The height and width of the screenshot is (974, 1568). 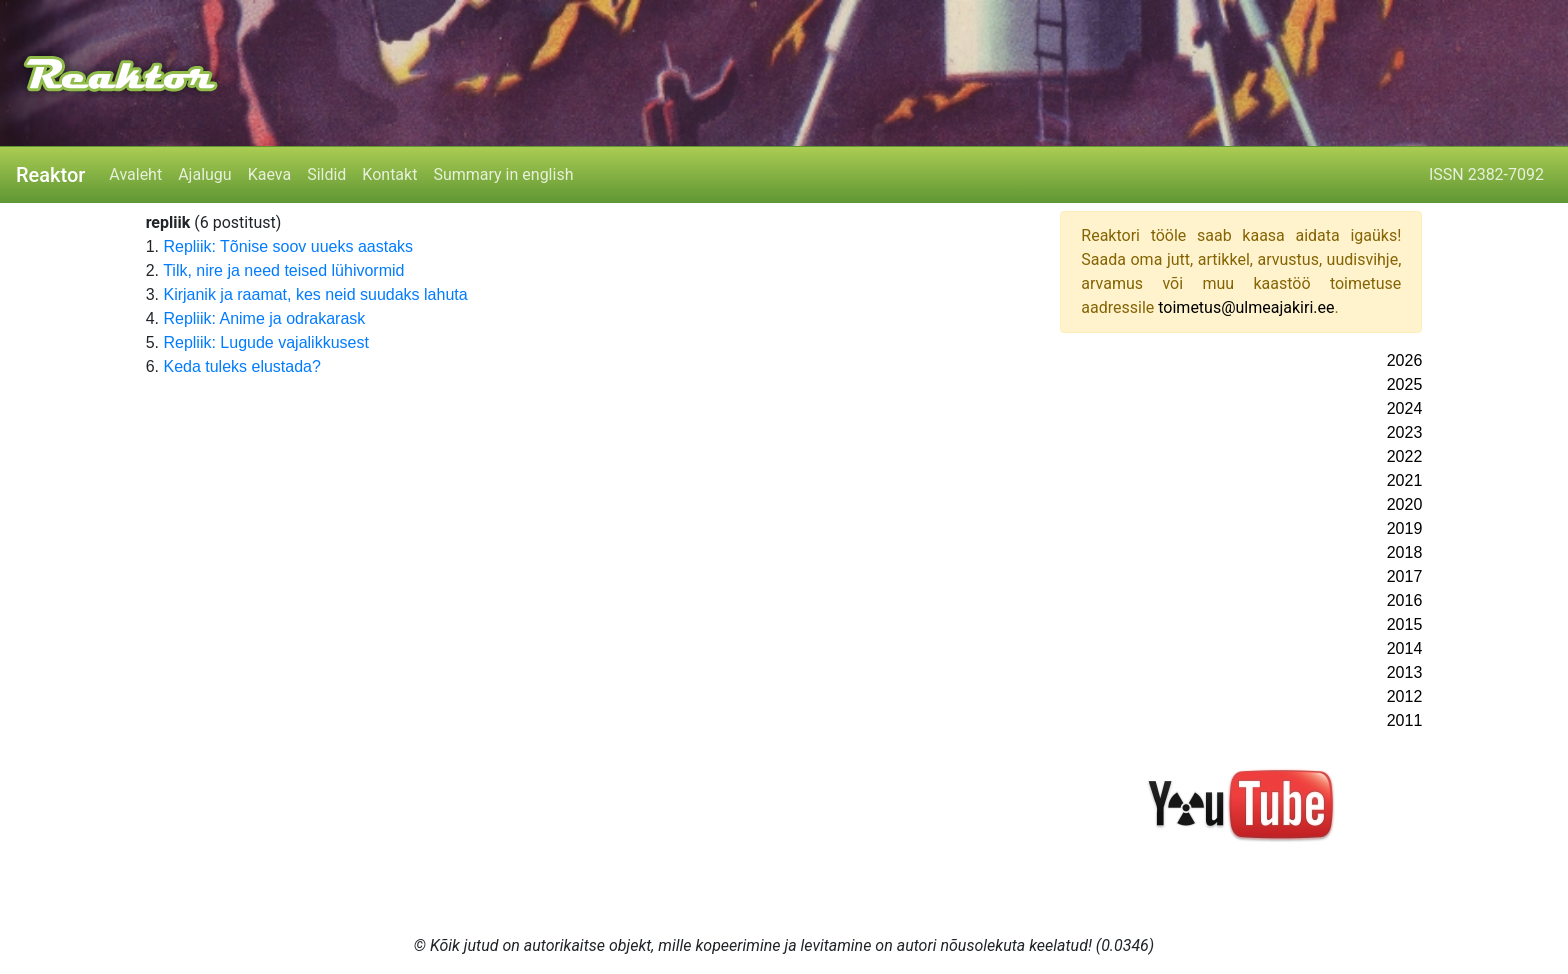 What do you see at coordinates (1405, 648) in the screenshot?
I see `2014` at bounding box center [1405, 648].